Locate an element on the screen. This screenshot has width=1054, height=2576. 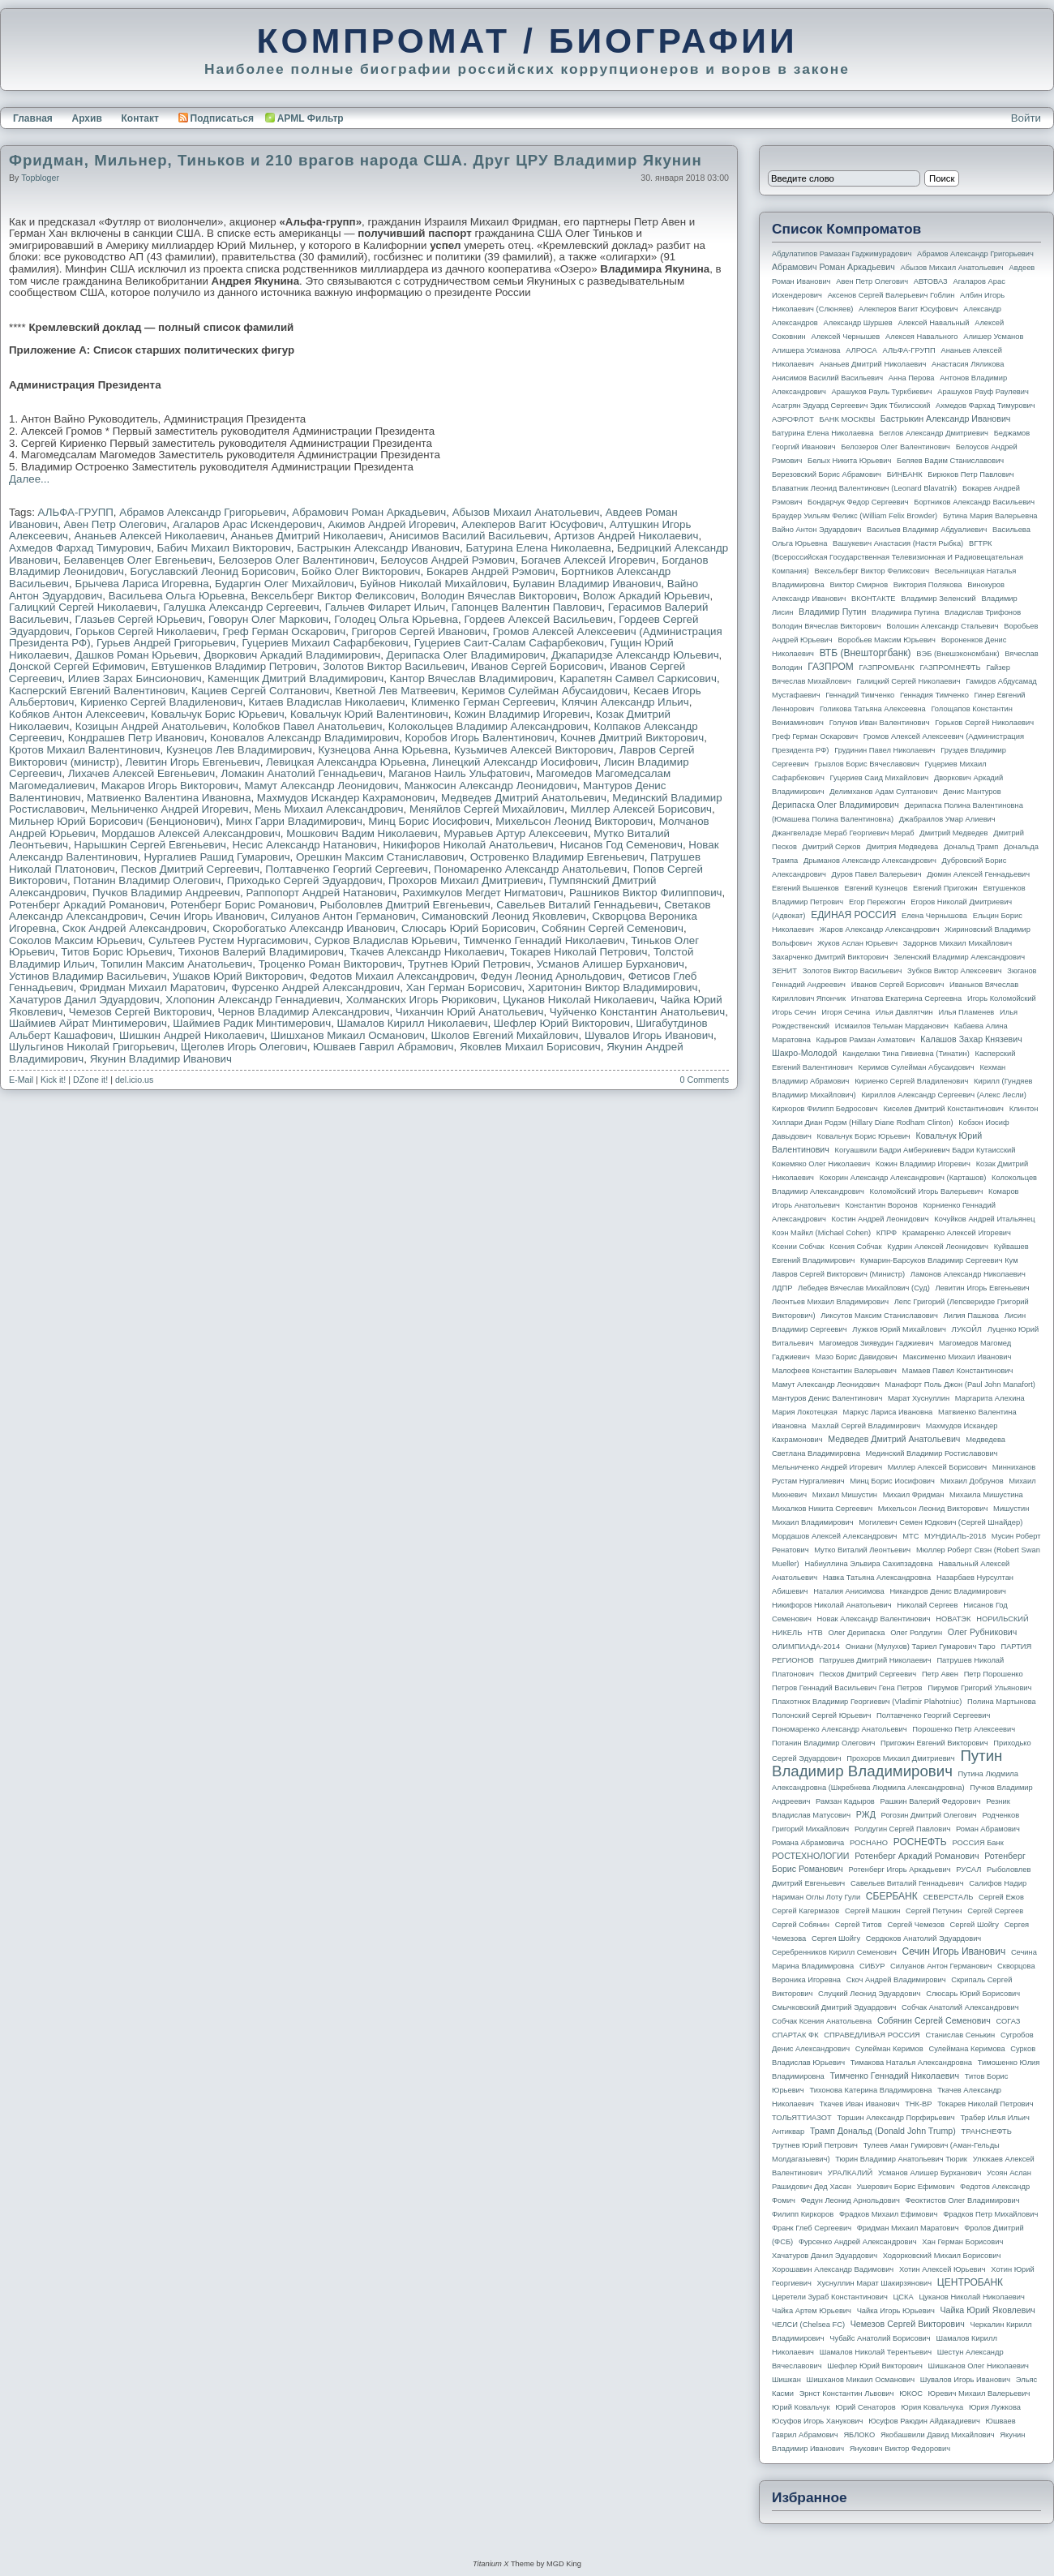
Арашуков Рауф Раулевич is located at coordinates (983, 392).